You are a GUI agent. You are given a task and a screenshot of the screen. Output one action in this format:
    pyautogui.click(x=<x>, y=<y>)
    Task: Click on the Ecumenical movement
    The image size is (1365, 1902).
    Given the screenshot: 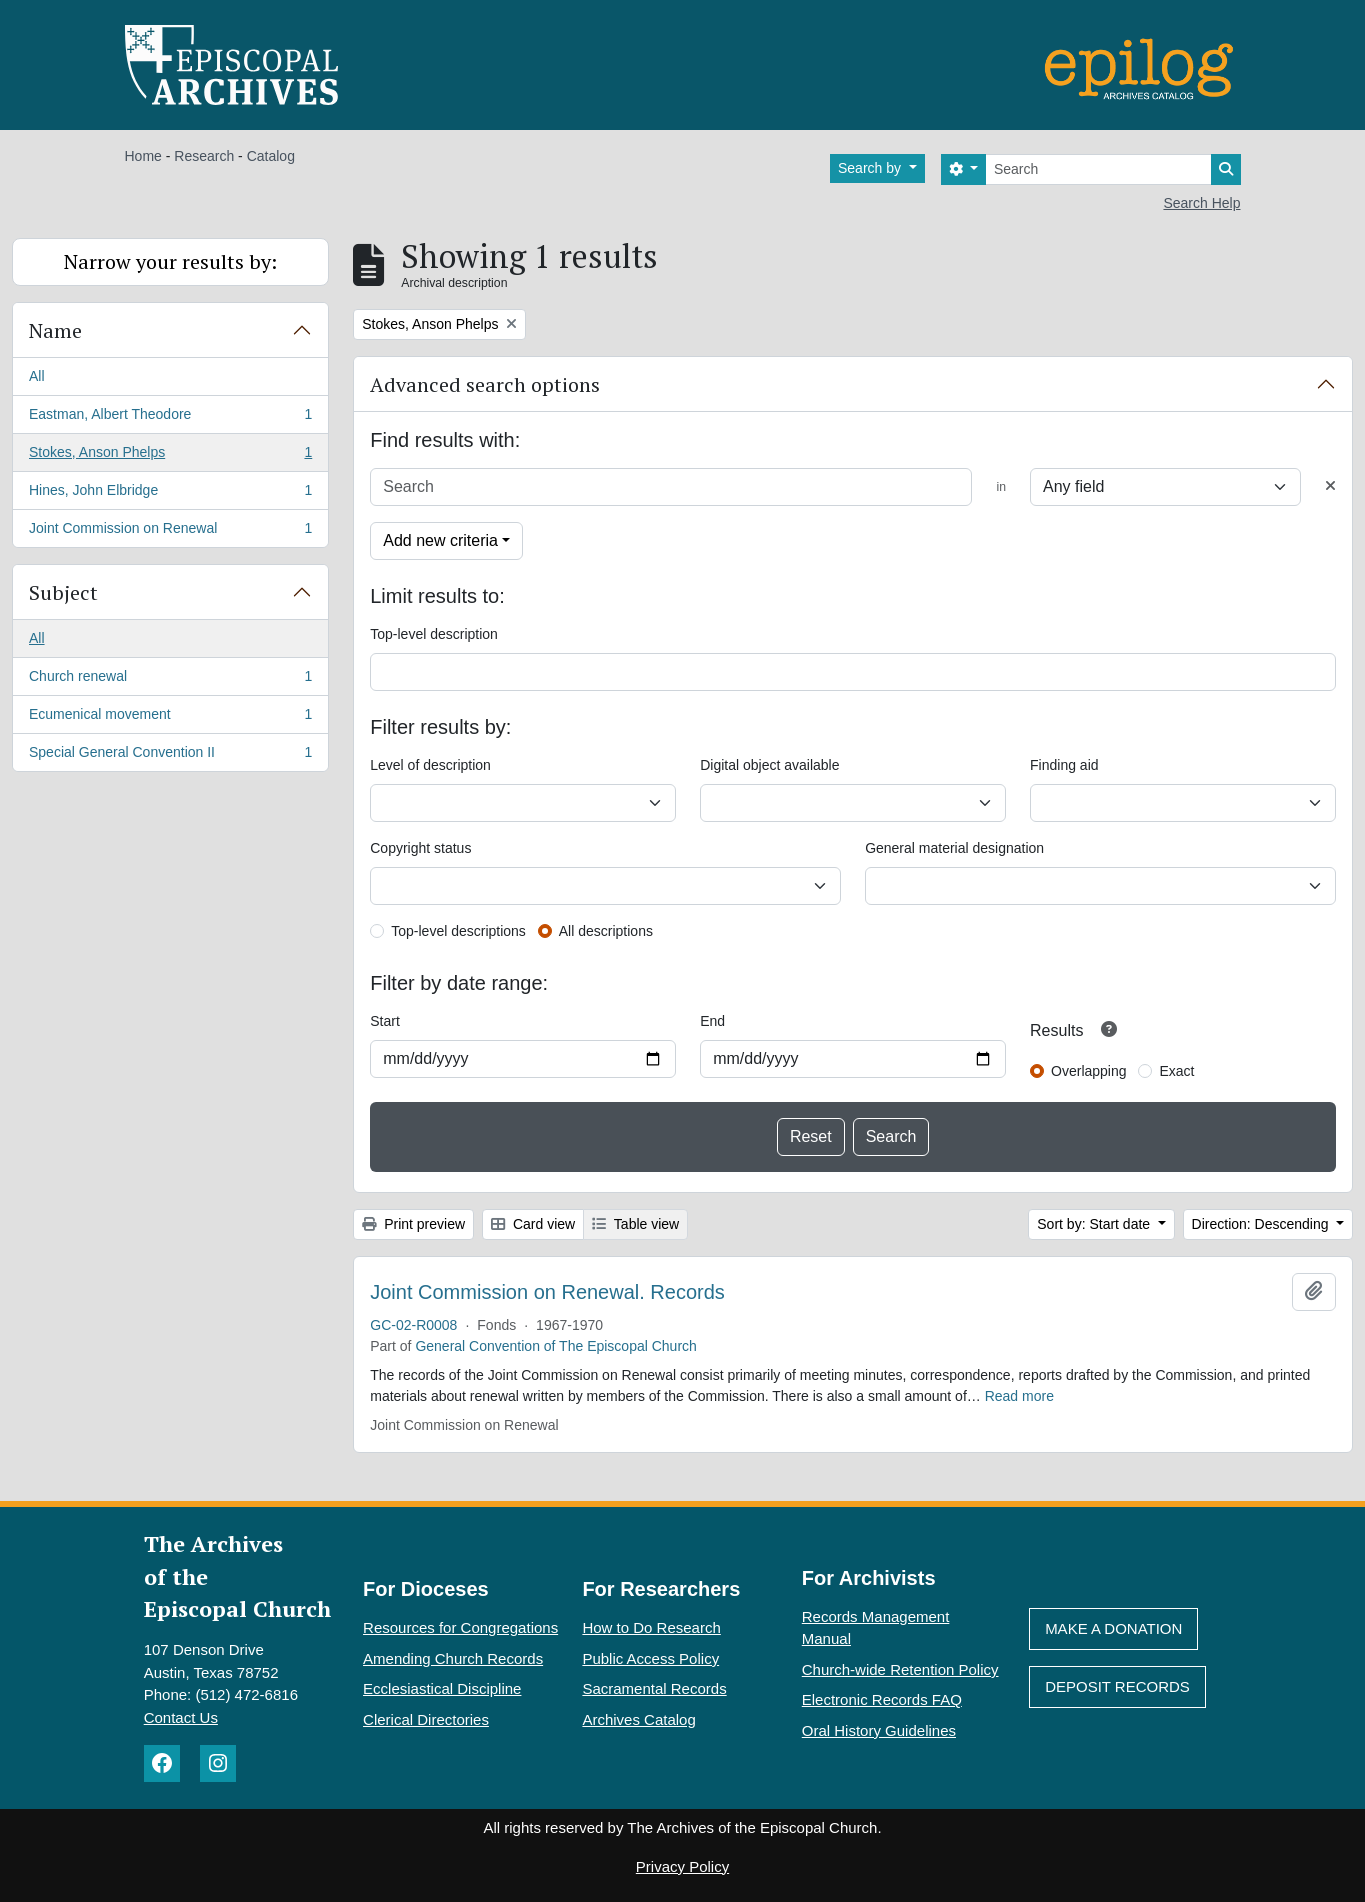 What is the action you would take?
    pyautogui.click(x=170, y=718)
    